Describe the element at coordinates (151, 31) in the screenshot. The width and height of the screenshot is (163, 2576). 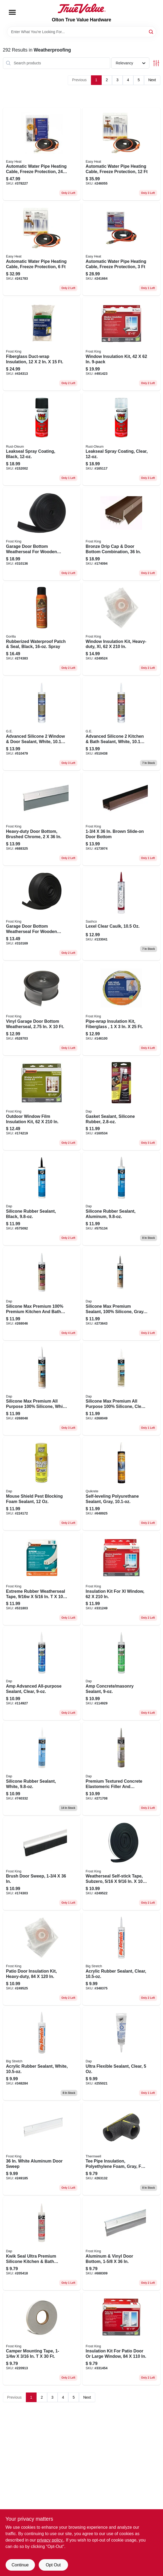
I see `[Search]` at that location.